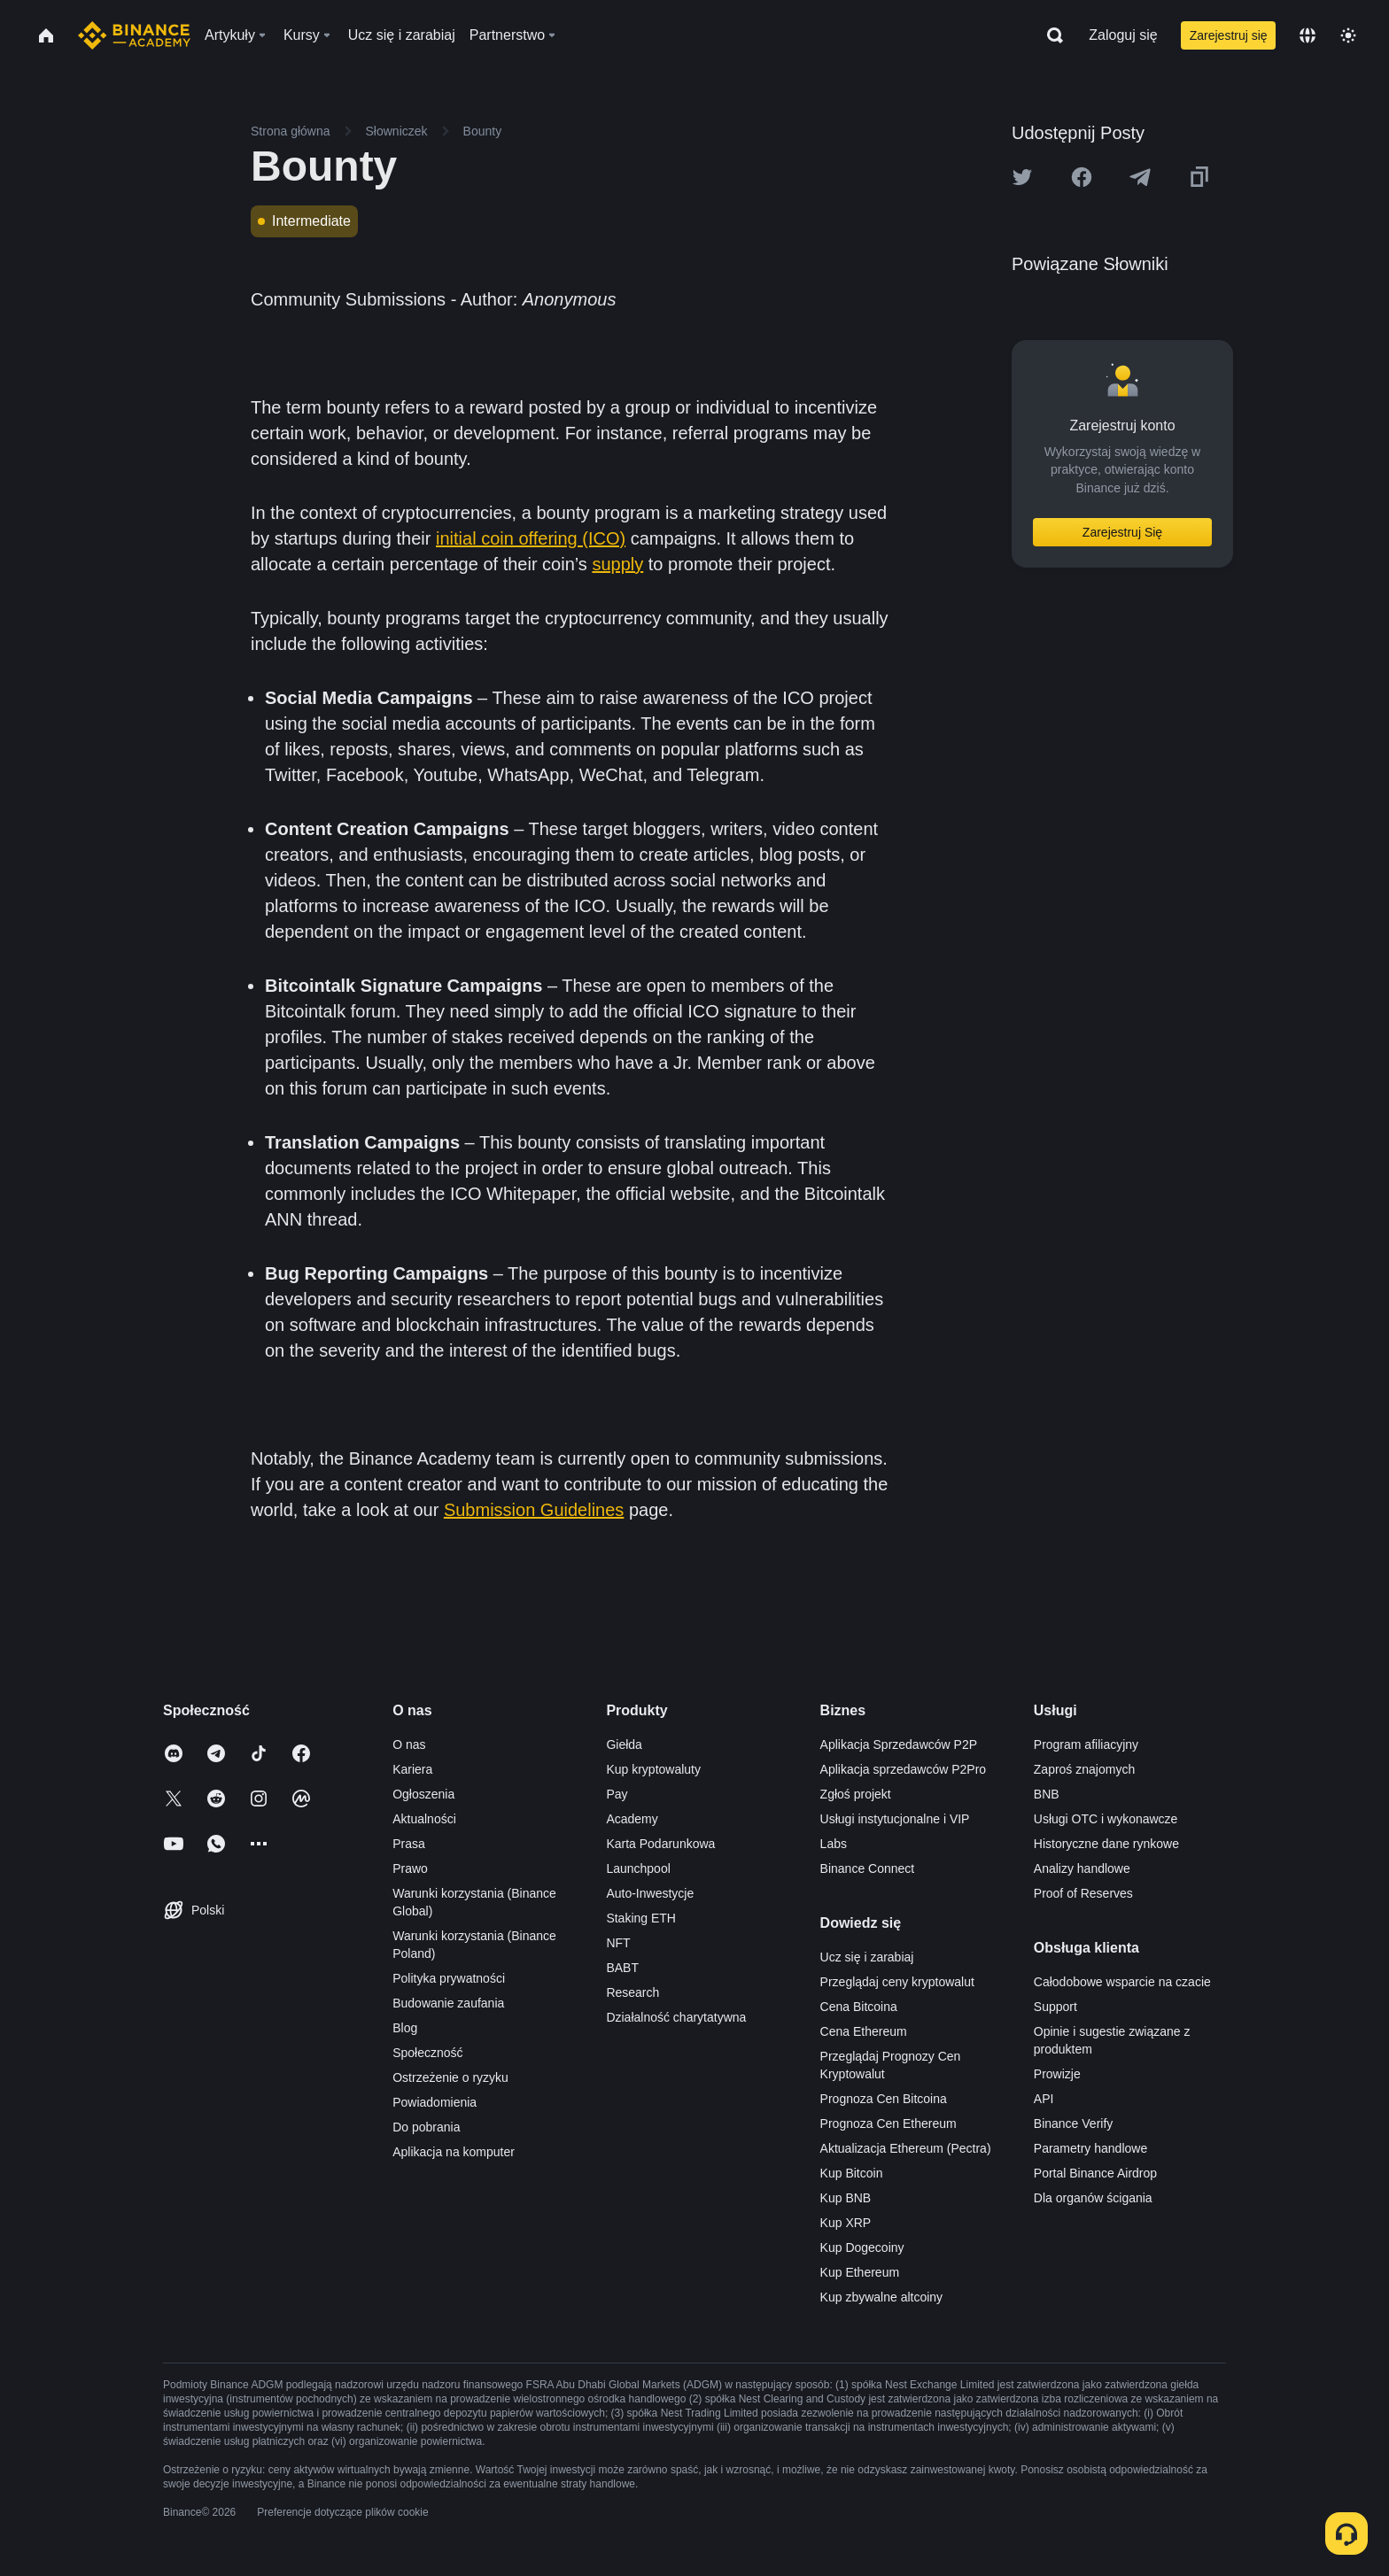 The image size is (1389, 2576). Describe the element at coordinates (1122, 1982) in the screenshot. I see `Całodobowe wsparcie na czacie` at that location.